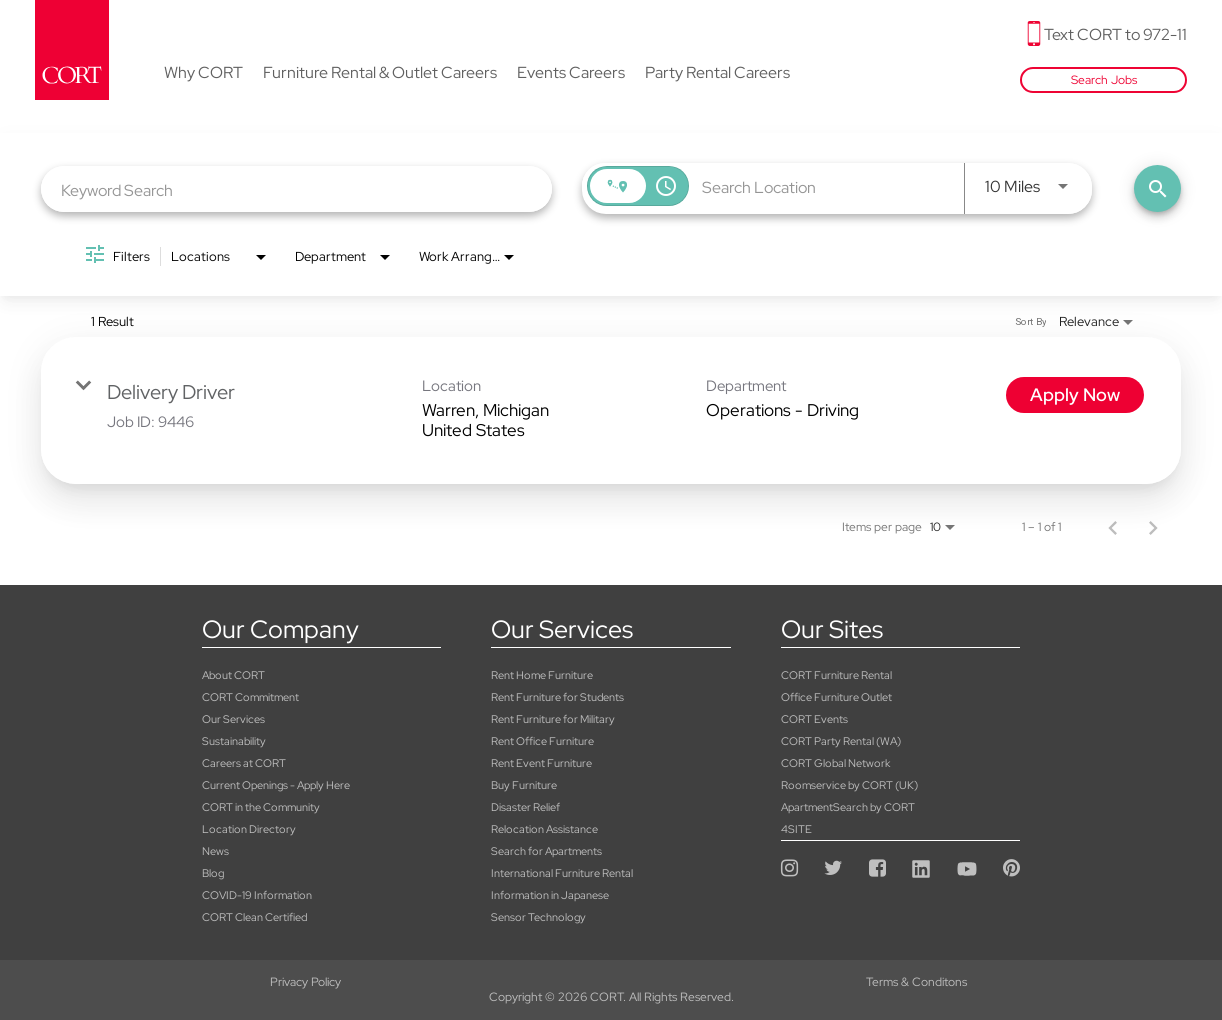  I want to click on [Previous Page of Job Search Results], so click(1113, 527).